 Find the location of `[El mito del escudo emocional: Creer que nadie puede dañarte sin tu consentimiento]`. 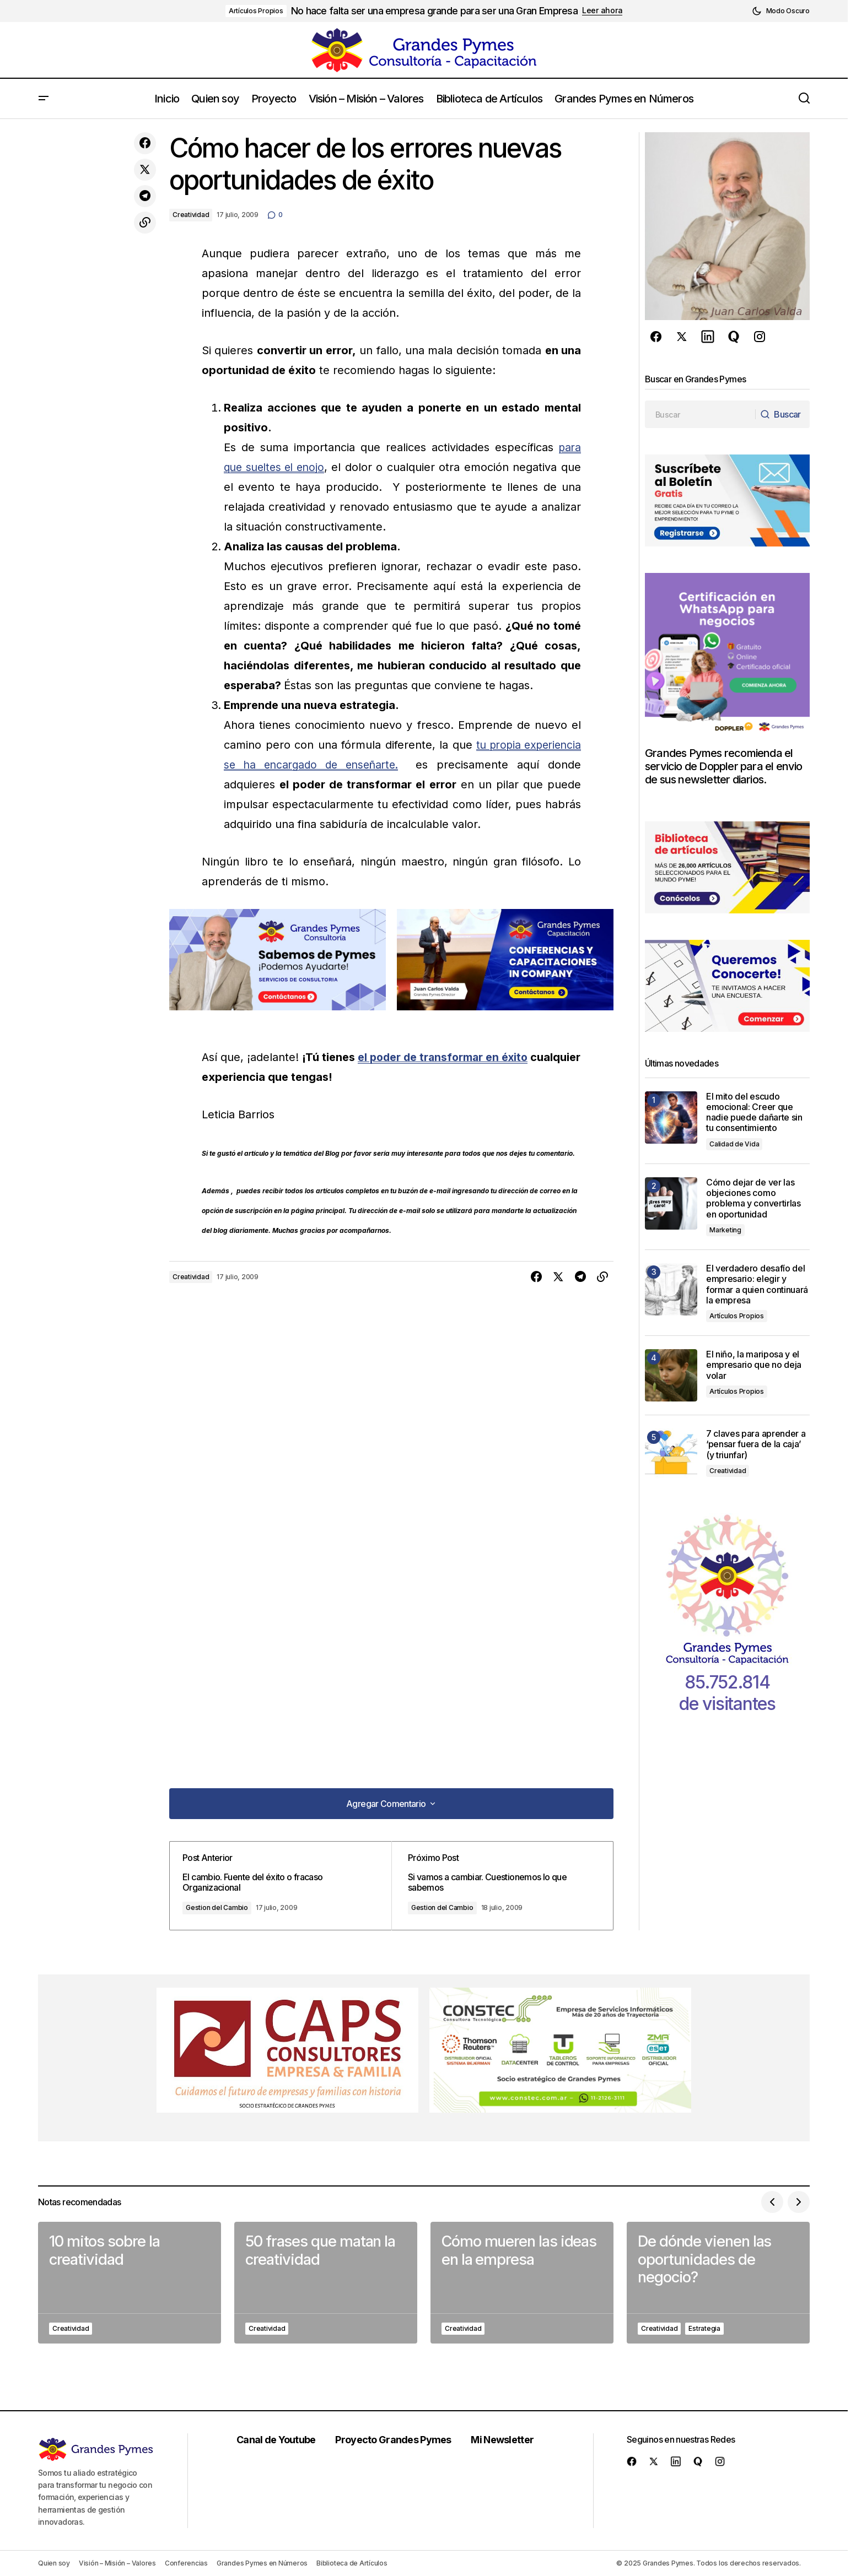

[El mito del escudo emocional: Creer que nadie puede dañarte sin tu consentimiento] is located at coordinates (671, 1117).